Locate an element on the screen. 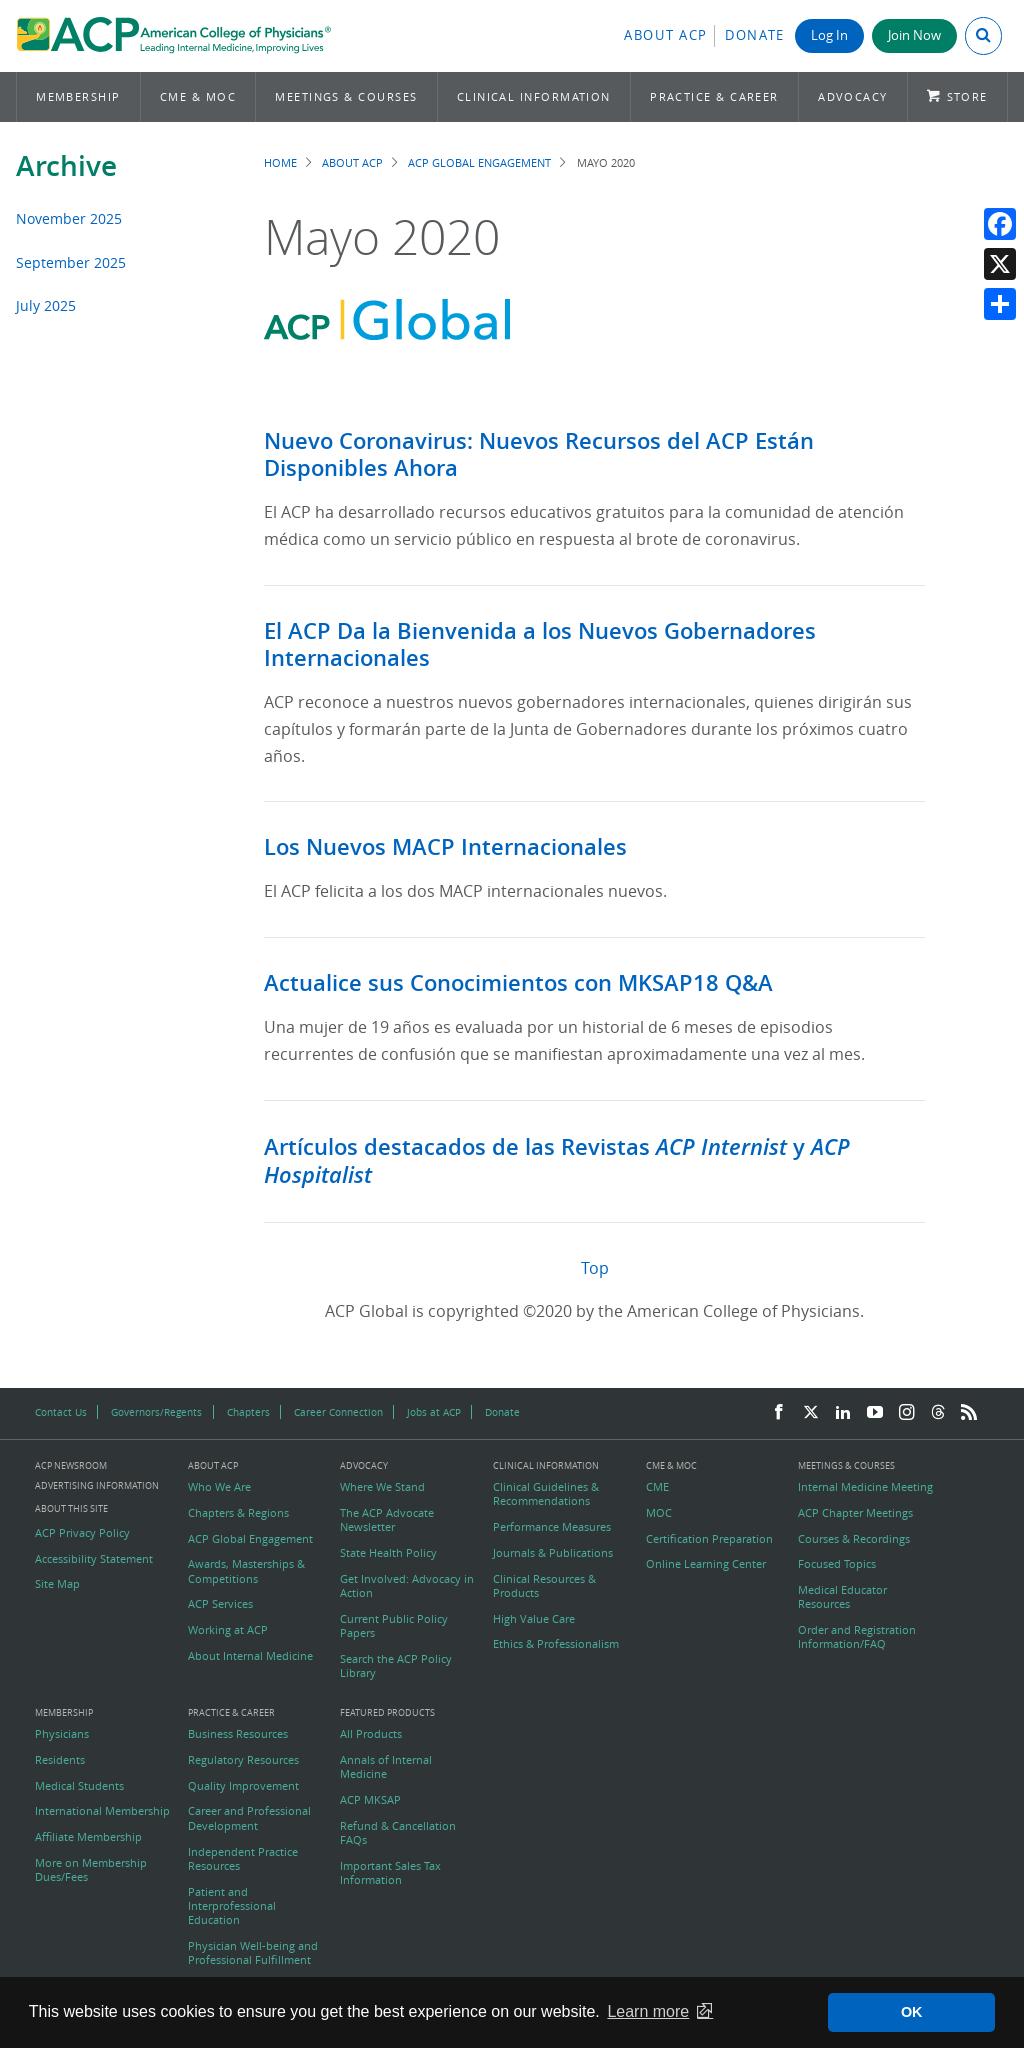 The height and width of the screenshot is (2048, 1024). About ACP is located at coordinates (666, 35).